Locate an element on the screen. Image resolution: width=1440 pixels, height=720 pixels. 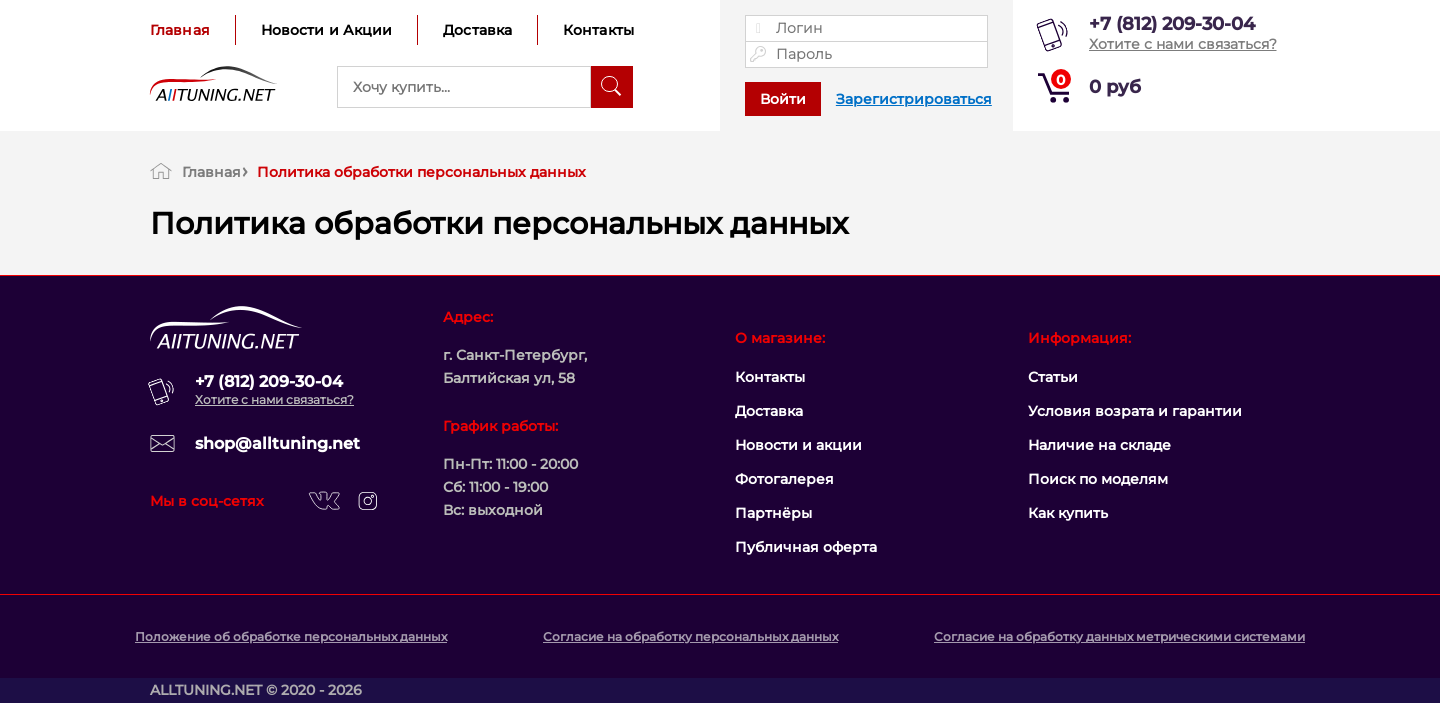
Статьи is located at coordinates (1053, 377).